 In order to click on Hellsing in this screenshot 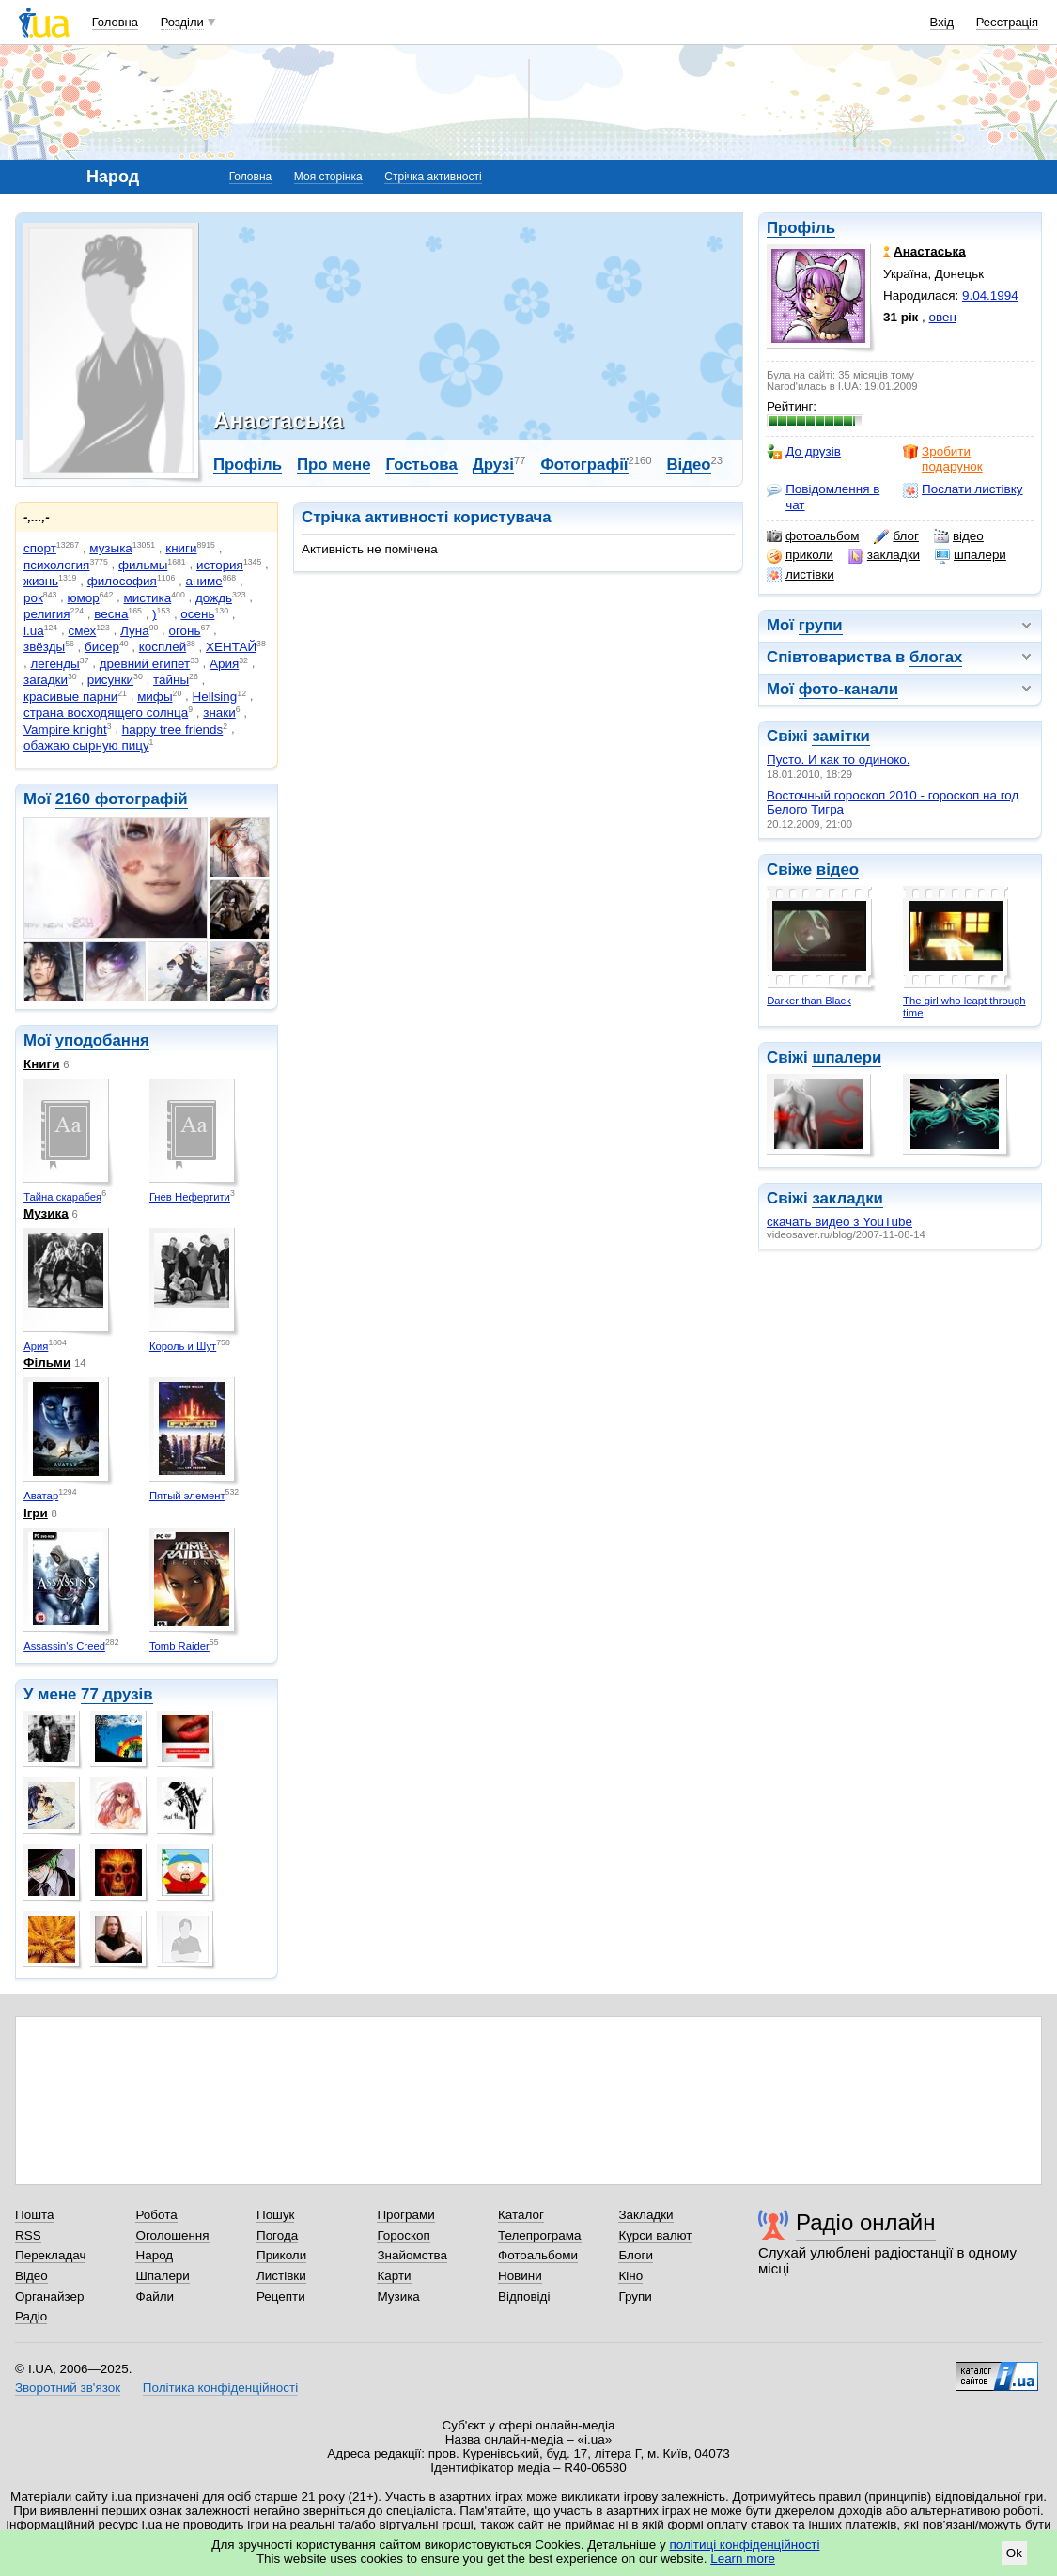, I will do `click(215, 697)`.